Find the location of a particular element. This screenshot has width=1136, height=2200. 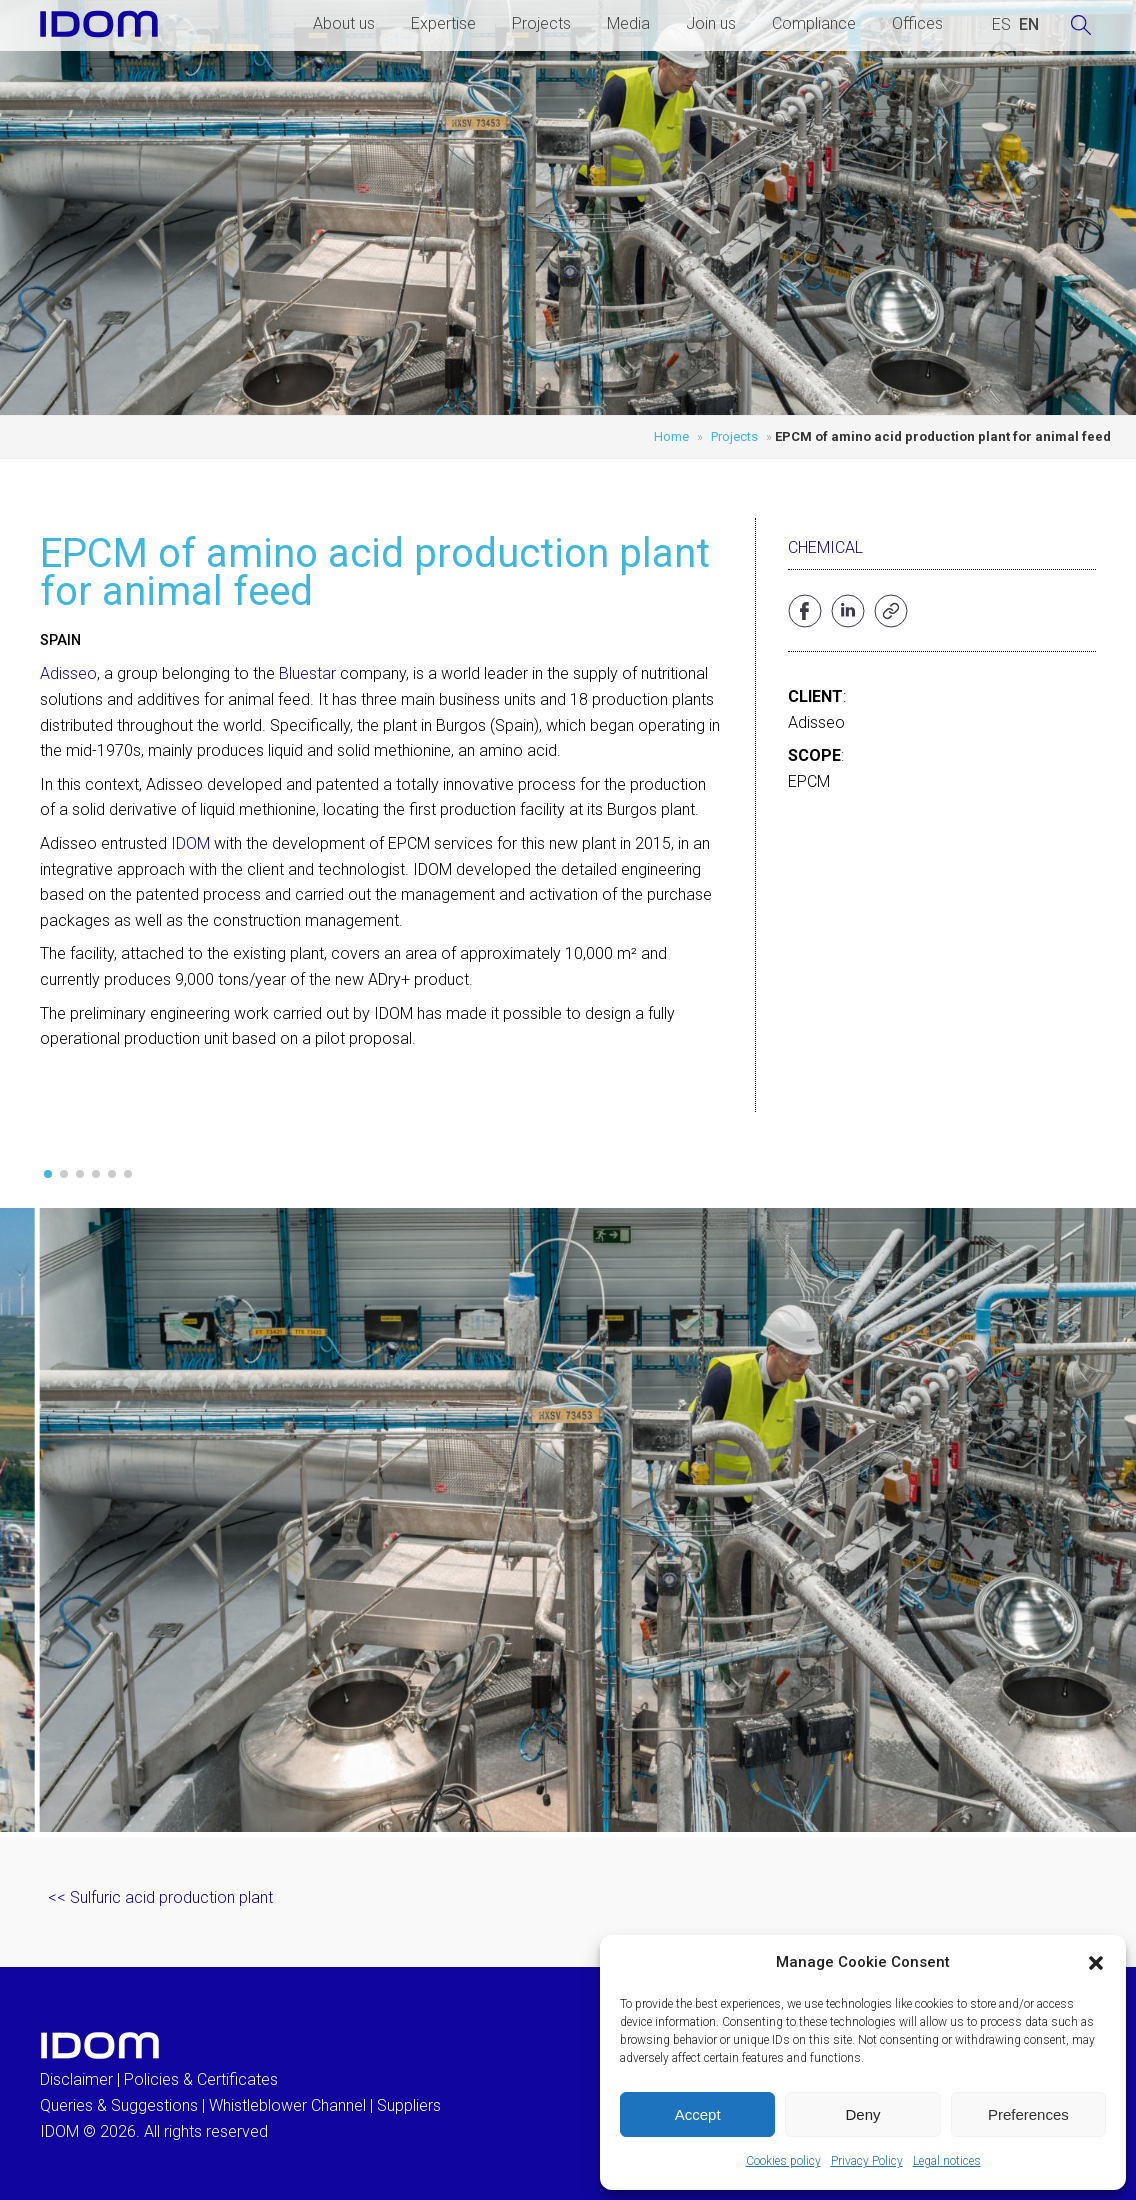

Disclaimer is located at coordinates (76, 2079).